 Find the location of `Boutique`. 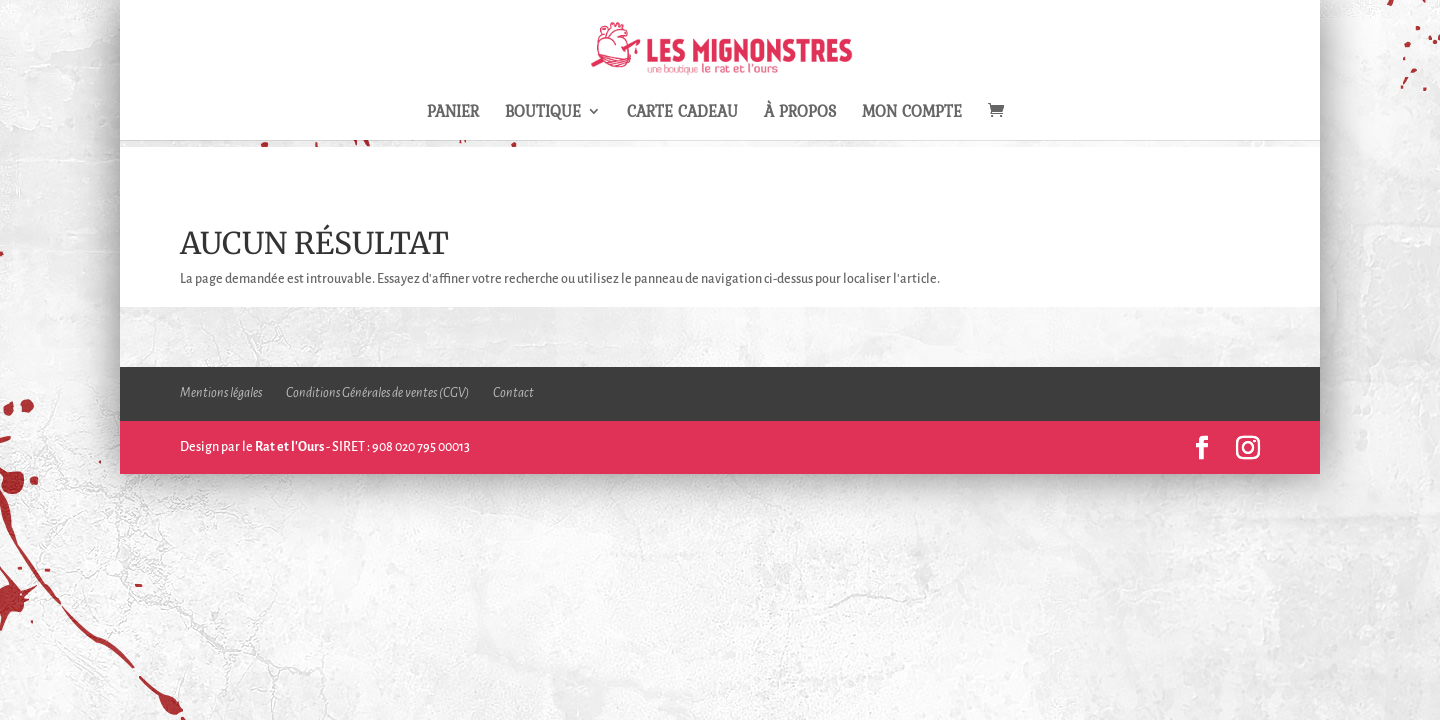

Boutique is located at coordinates (543, 113).